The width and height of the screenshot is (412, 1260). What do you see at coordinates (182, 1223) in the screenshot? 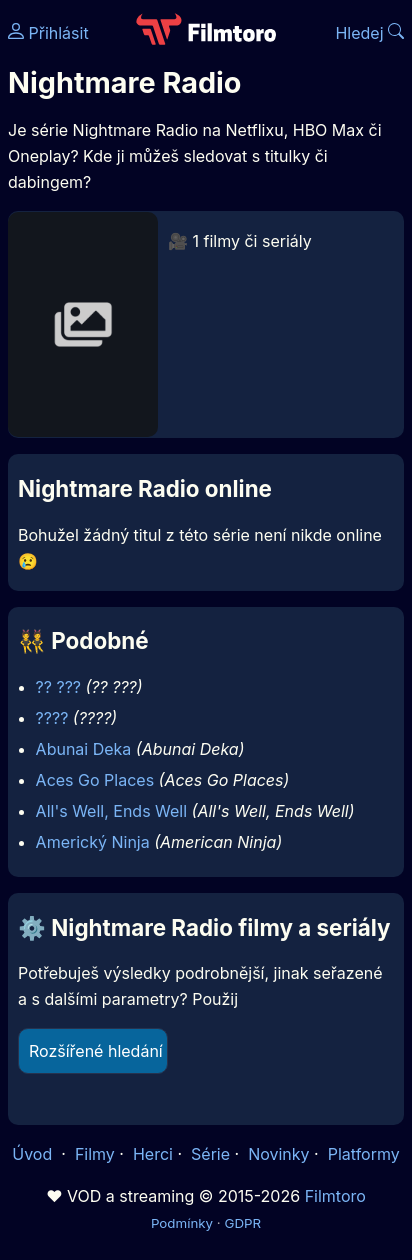
I see `Podmínky` at bounding box center [182, 1223].